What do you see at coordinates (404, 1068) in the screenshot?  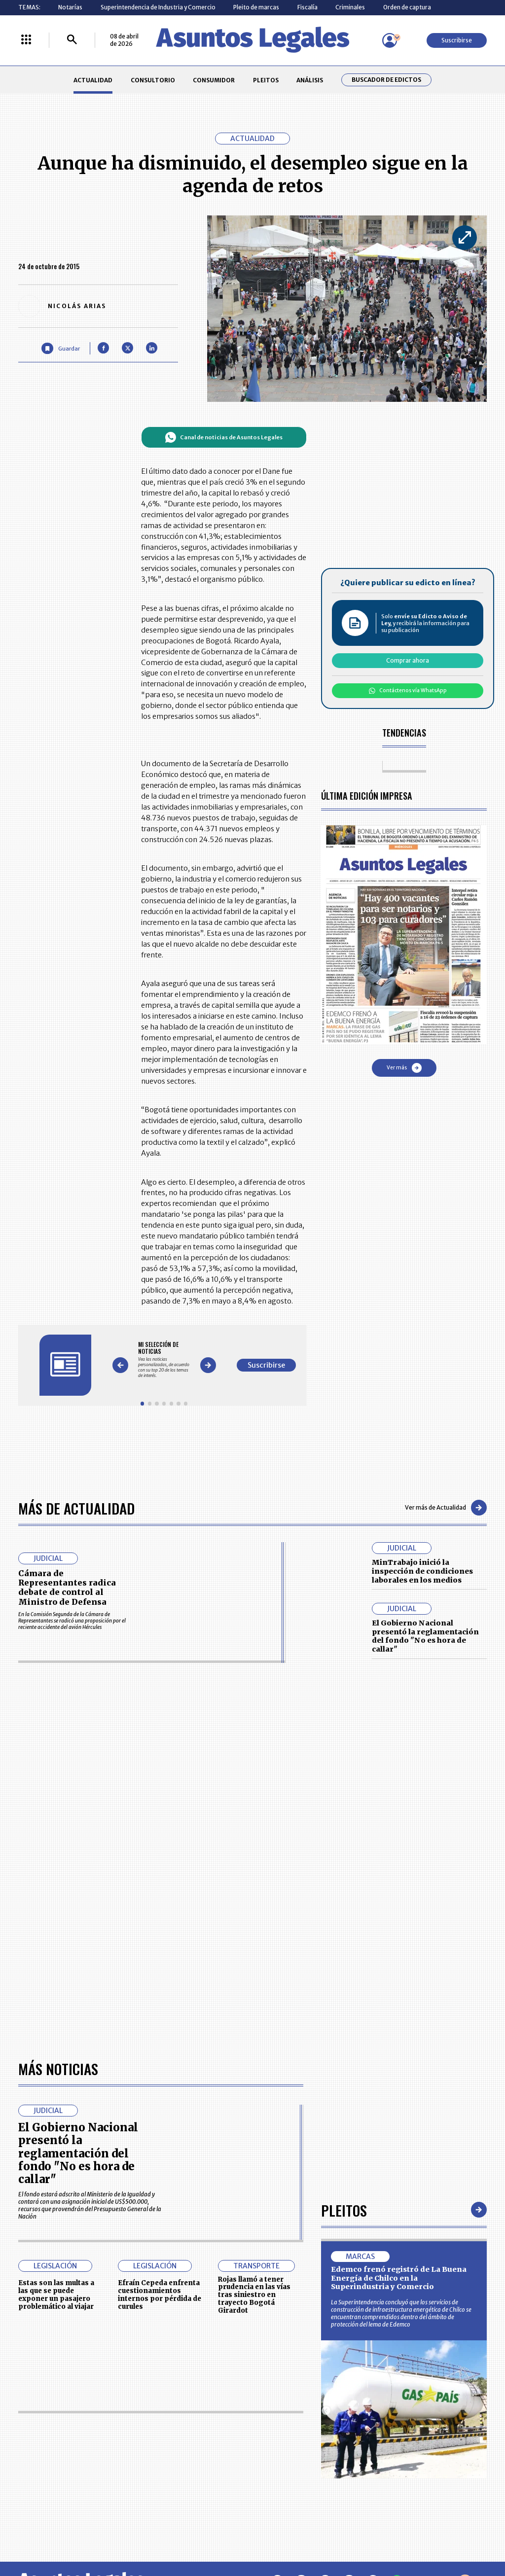 I see `Ver más` at bounding box center [404, 1068].